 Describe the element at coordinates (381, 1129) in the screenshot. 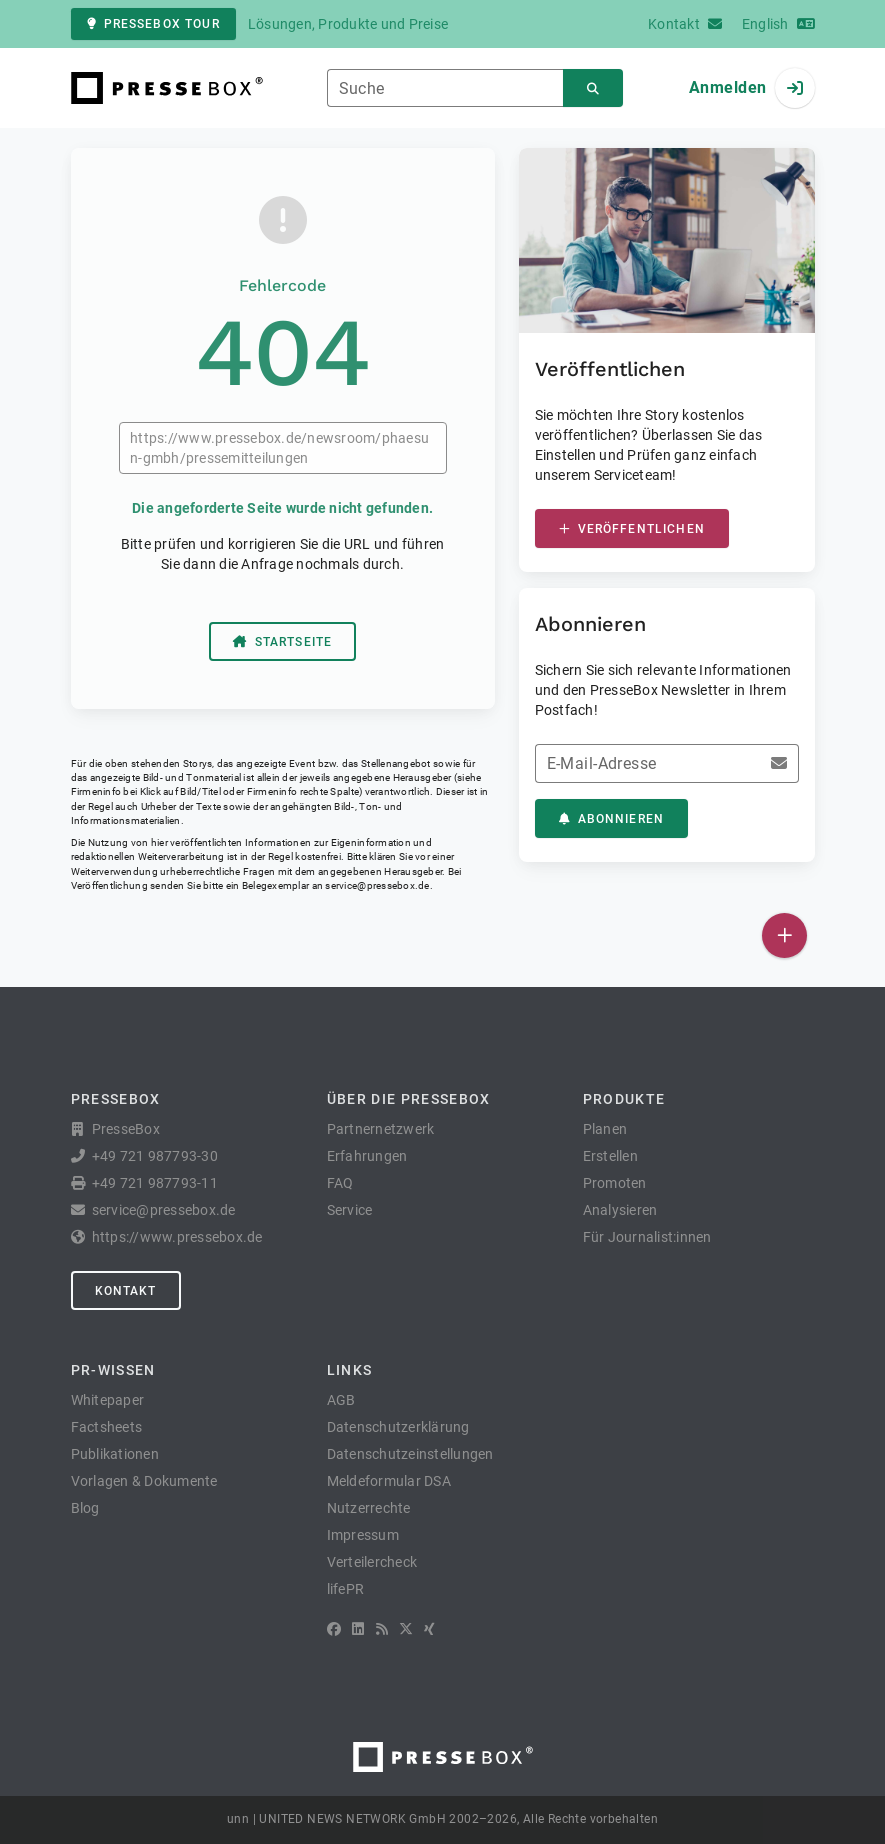

I see `Partnernetzwerk` at that location.